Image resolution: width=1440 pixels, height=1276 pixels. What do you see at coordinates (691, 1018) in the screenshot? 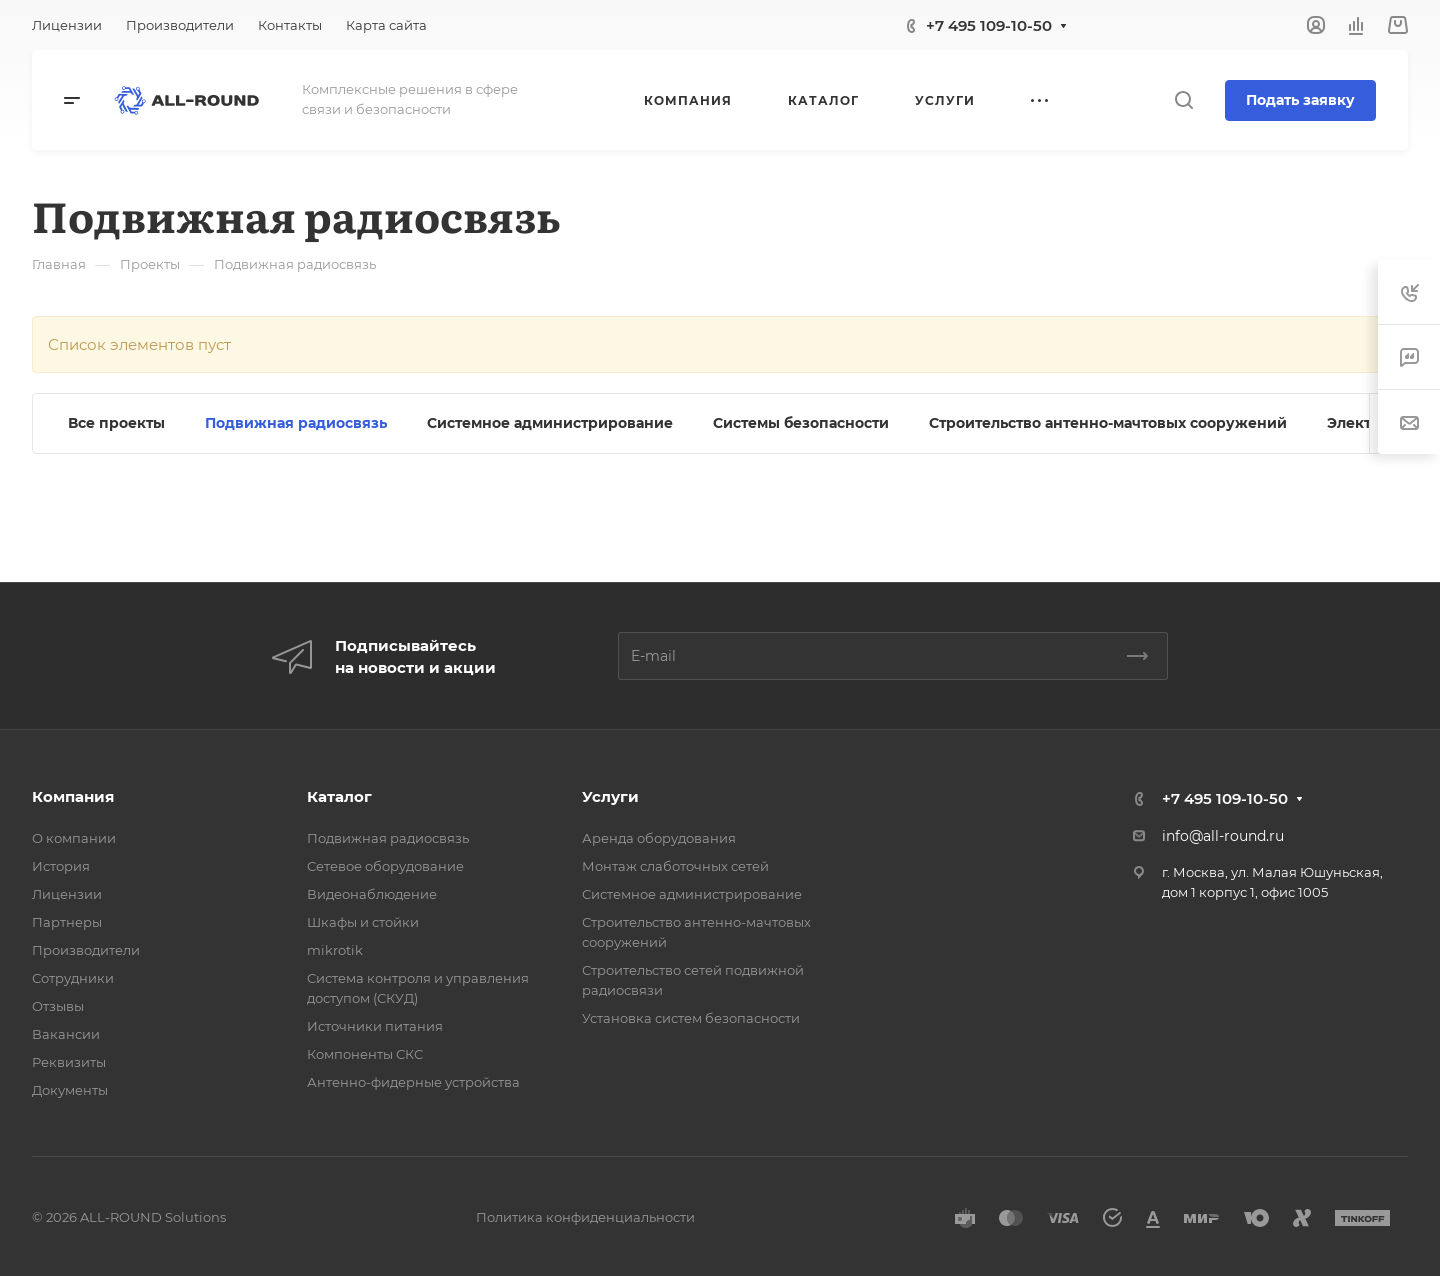
I see `Установка систем безопасности` at bounding box center [691, 1018].